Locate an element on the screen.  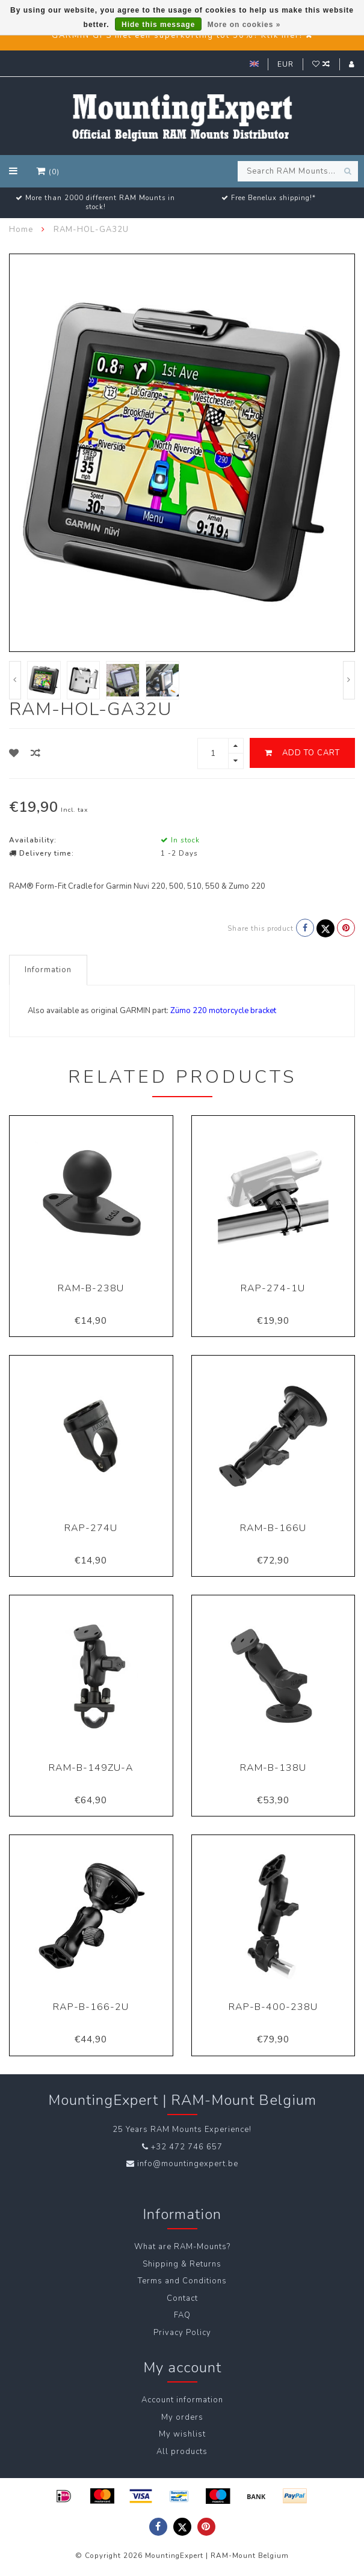
FAQ is located at coordinates (182, 2315).